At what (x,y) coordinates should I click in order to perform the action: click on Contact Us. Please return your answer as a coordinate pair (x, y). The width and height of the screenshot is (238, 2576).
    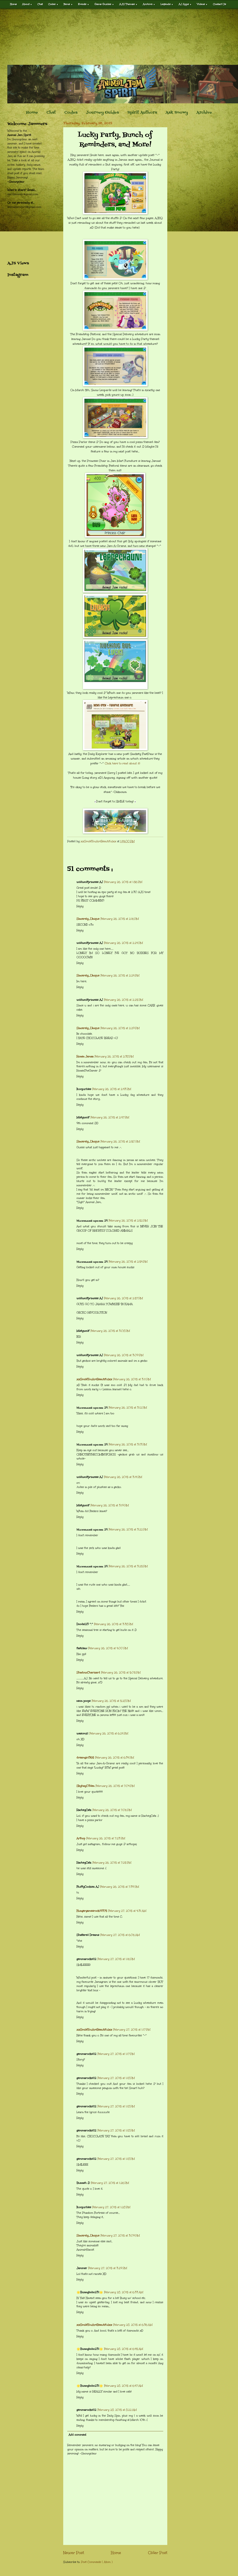
    Looking at the image, I should click on (219, 4).